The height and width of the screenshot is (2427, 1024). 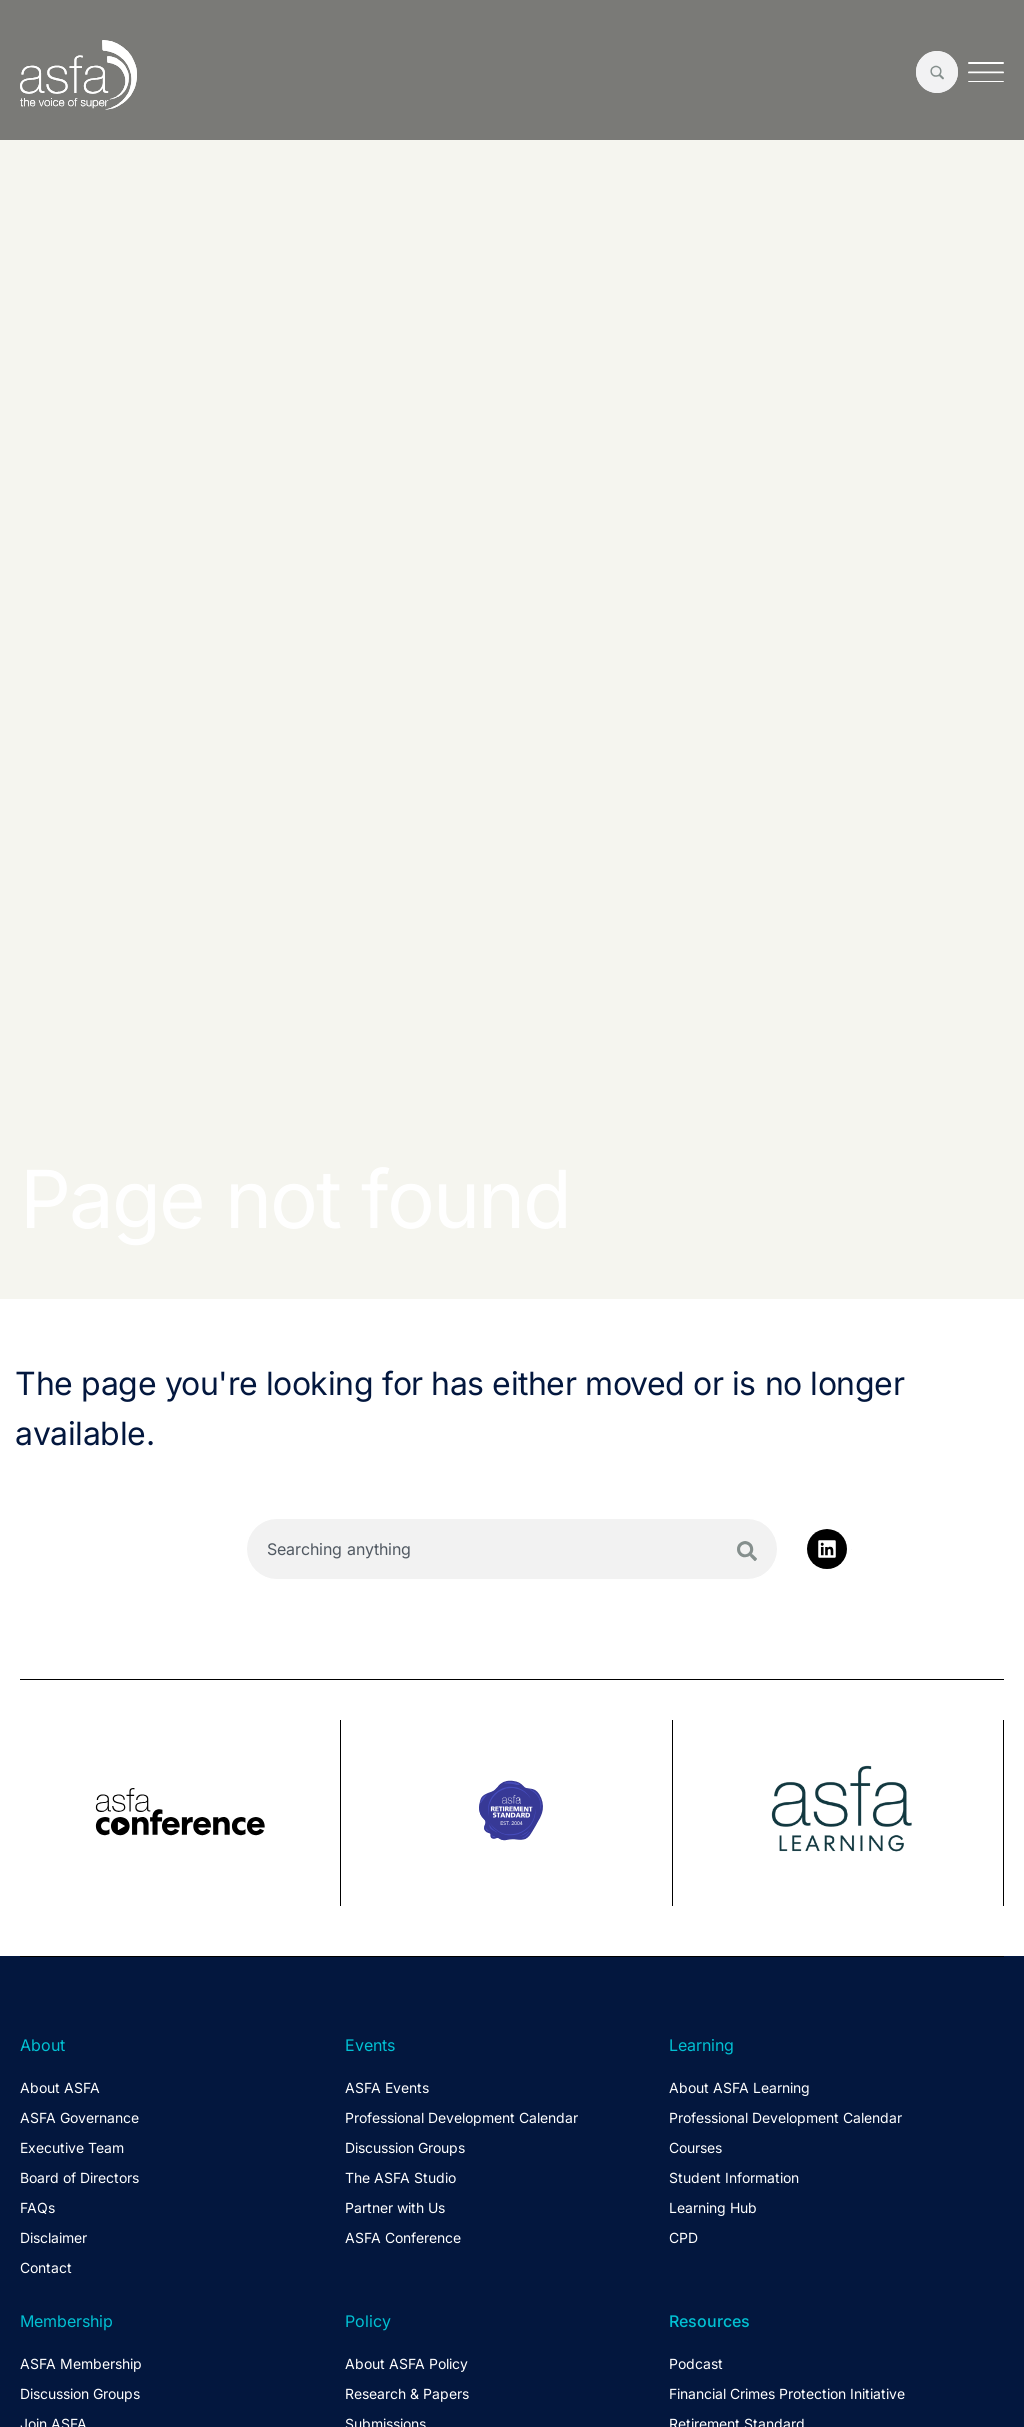 What do you see at coordinates (512, 1549) in the screenshot?
I see `[combobox]` at bounding box center [512, 1549].